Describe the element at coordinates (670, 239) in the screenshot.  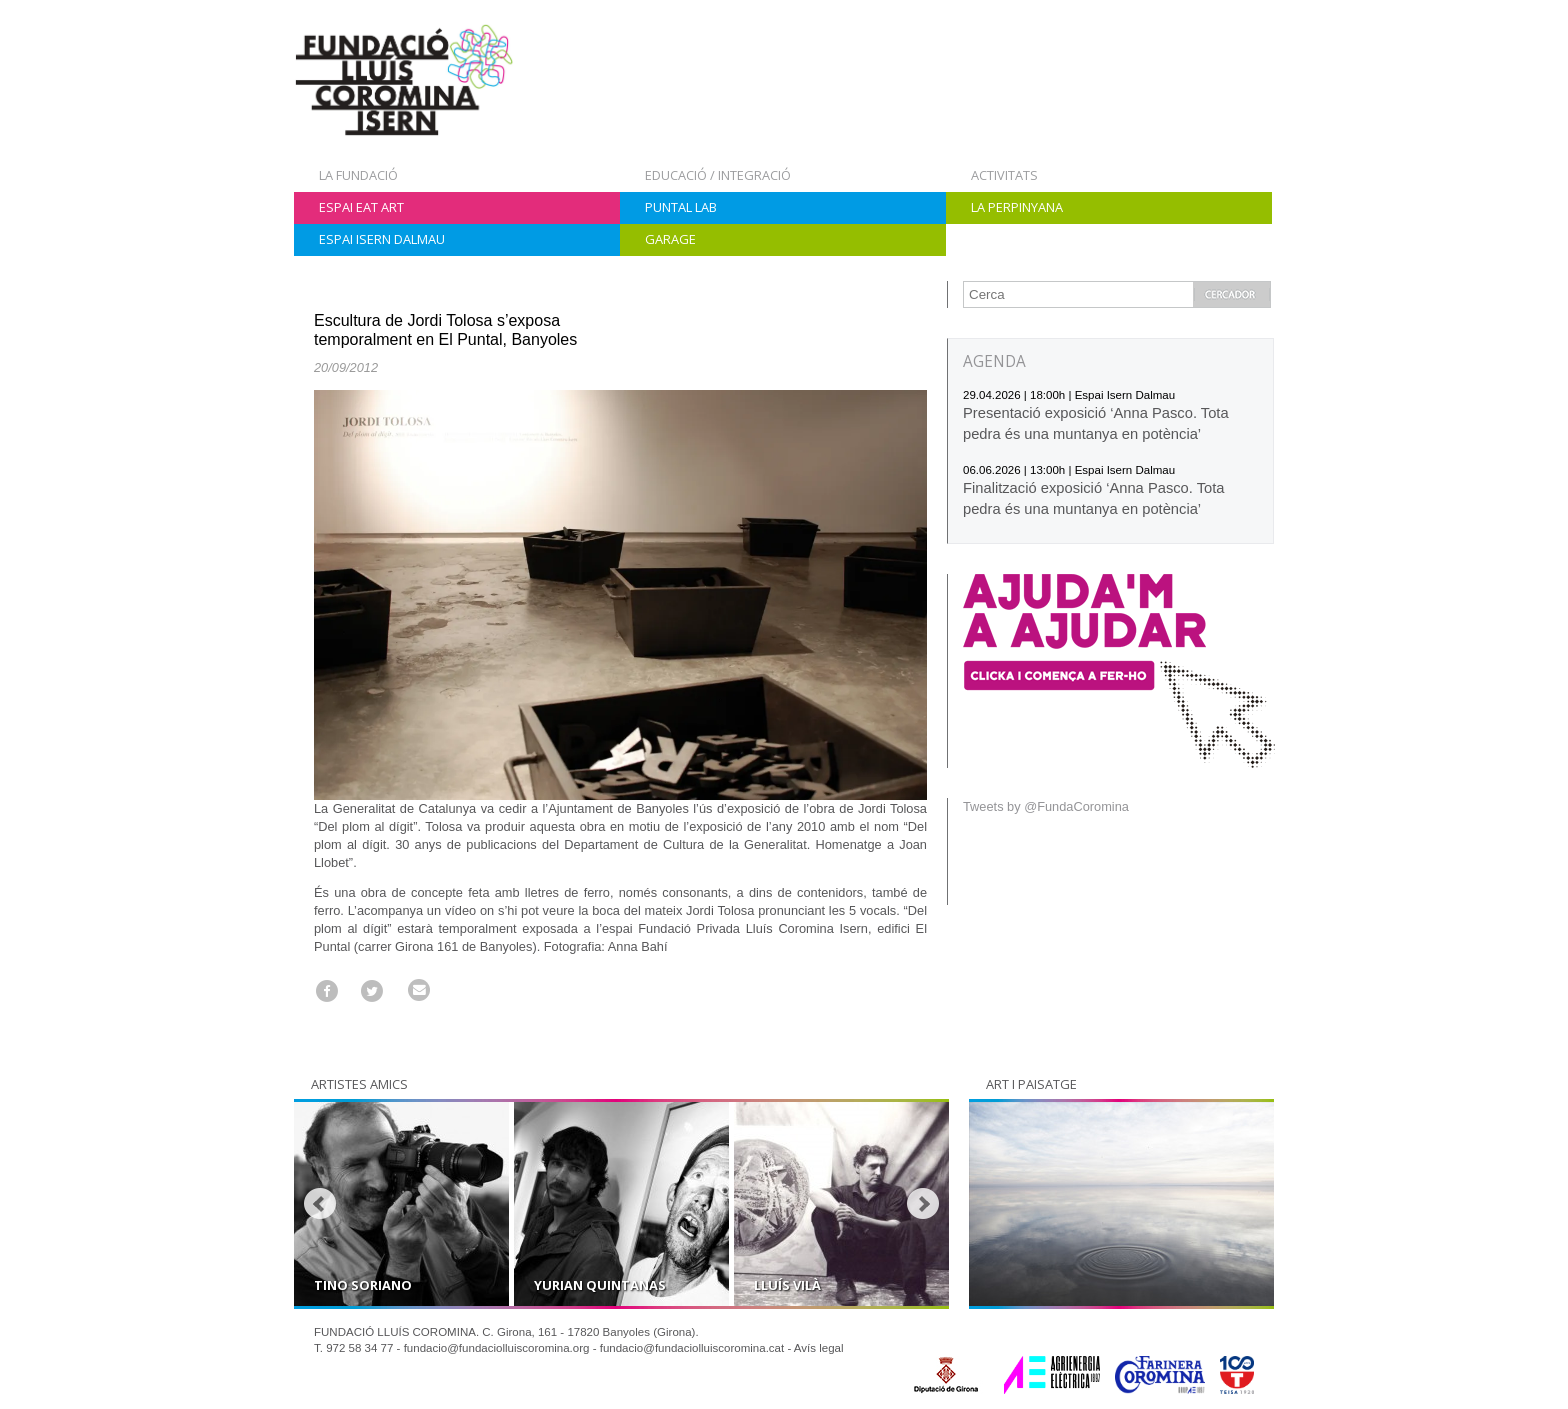
I see `Garage` at that location.